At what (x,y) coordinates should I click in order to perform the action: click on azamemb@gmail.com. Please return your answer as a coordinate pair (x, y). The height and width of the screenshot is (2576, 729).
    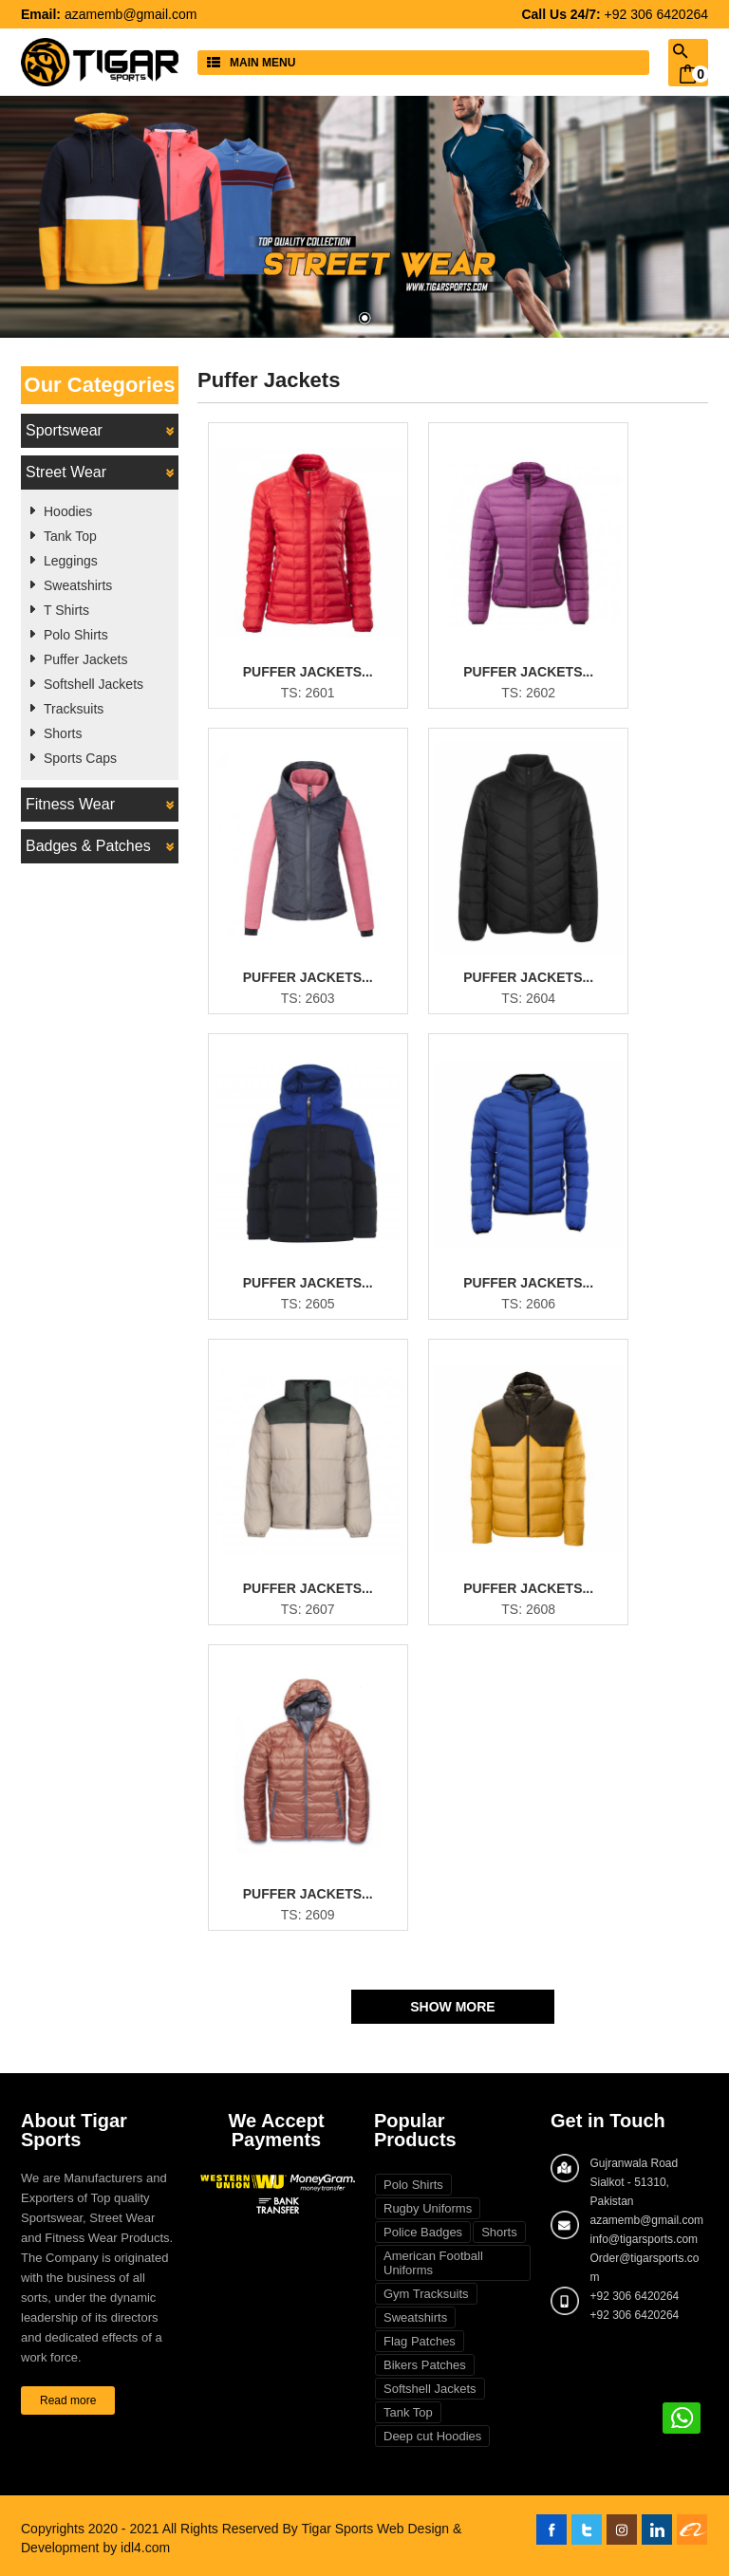
    Looking at the image, I should click on (130, 14).